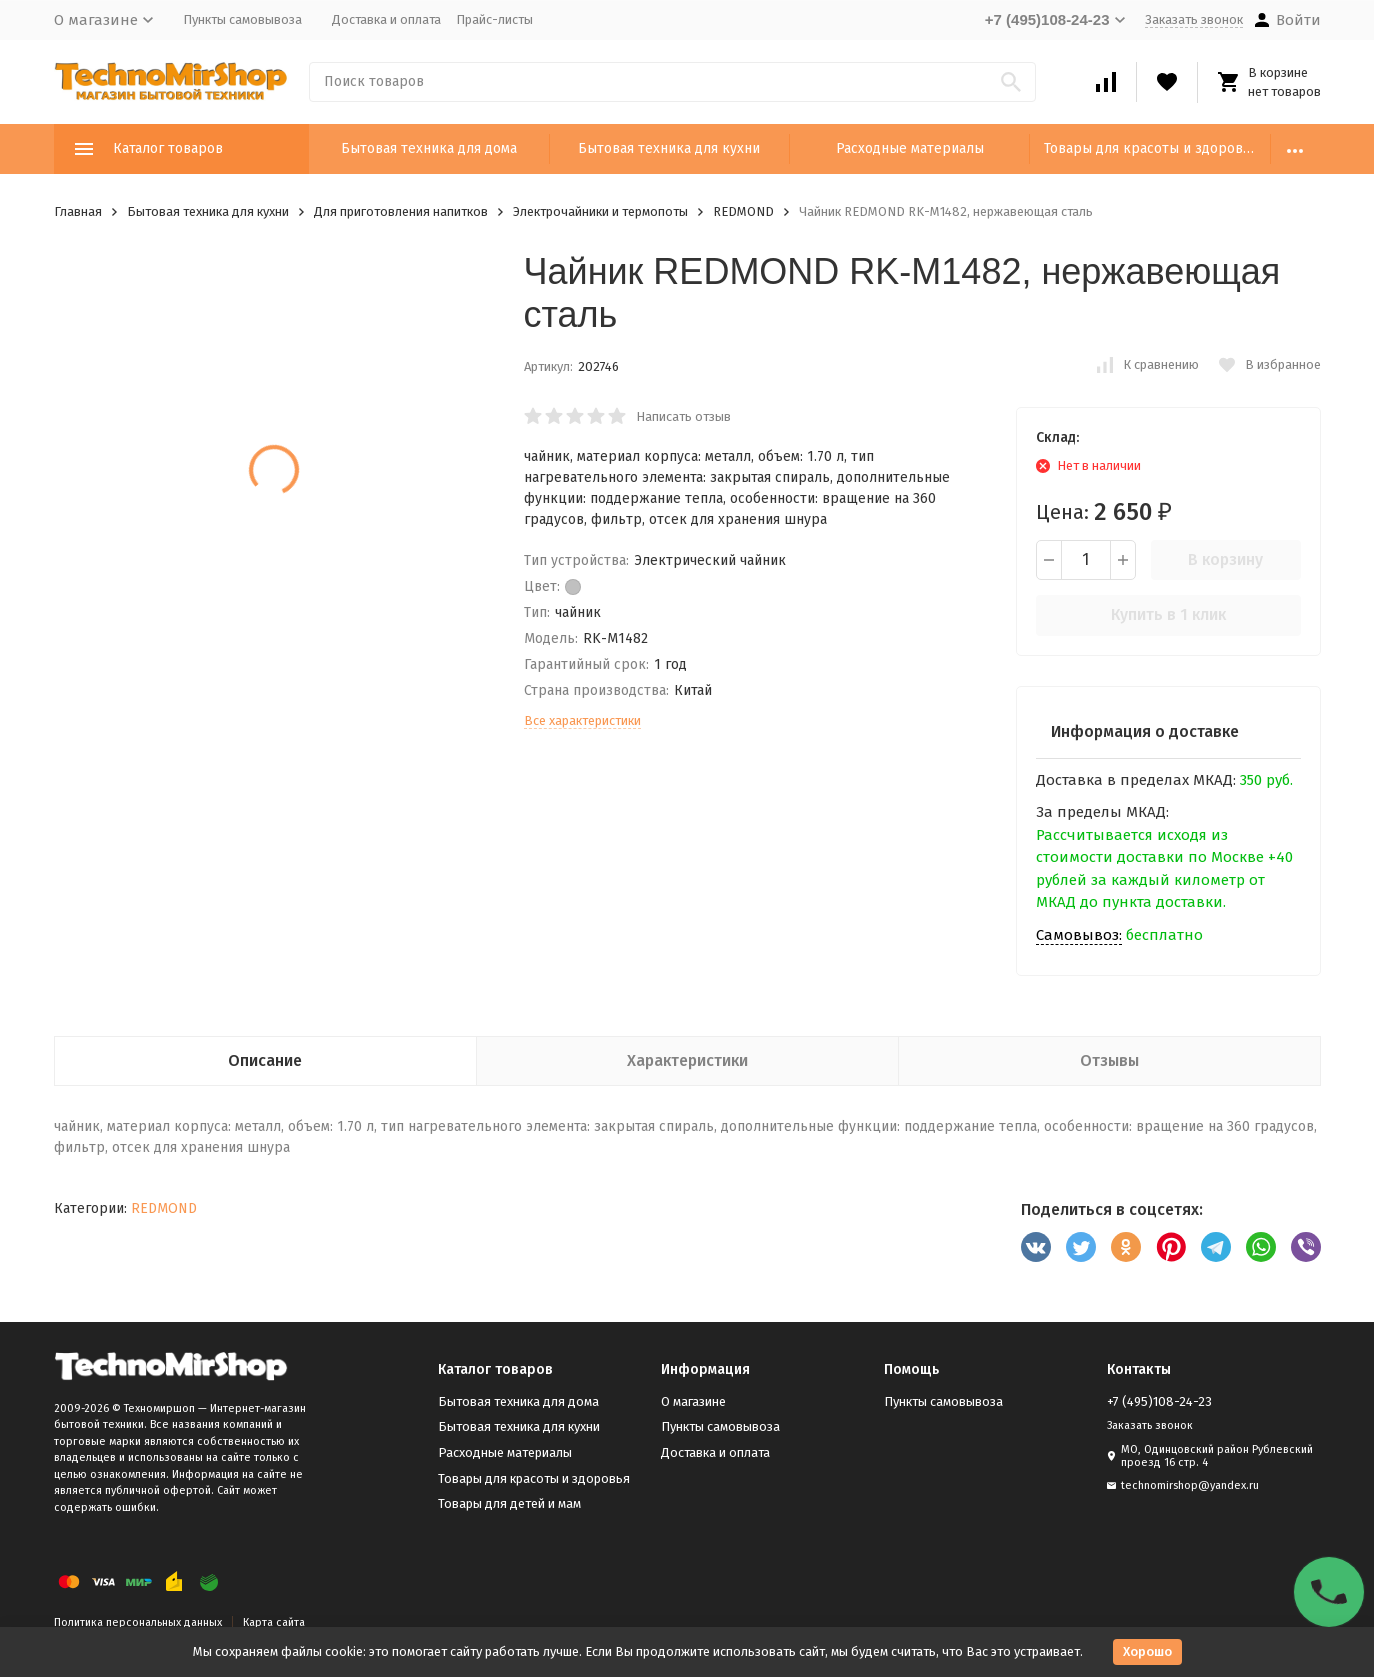 The width and height of the screenshot is (1374, 1677). What do you see at coordinates (1151, 148) in the screenshot?
I see `Товары для красоты и здоровья` at bounding box center [1151, 148].